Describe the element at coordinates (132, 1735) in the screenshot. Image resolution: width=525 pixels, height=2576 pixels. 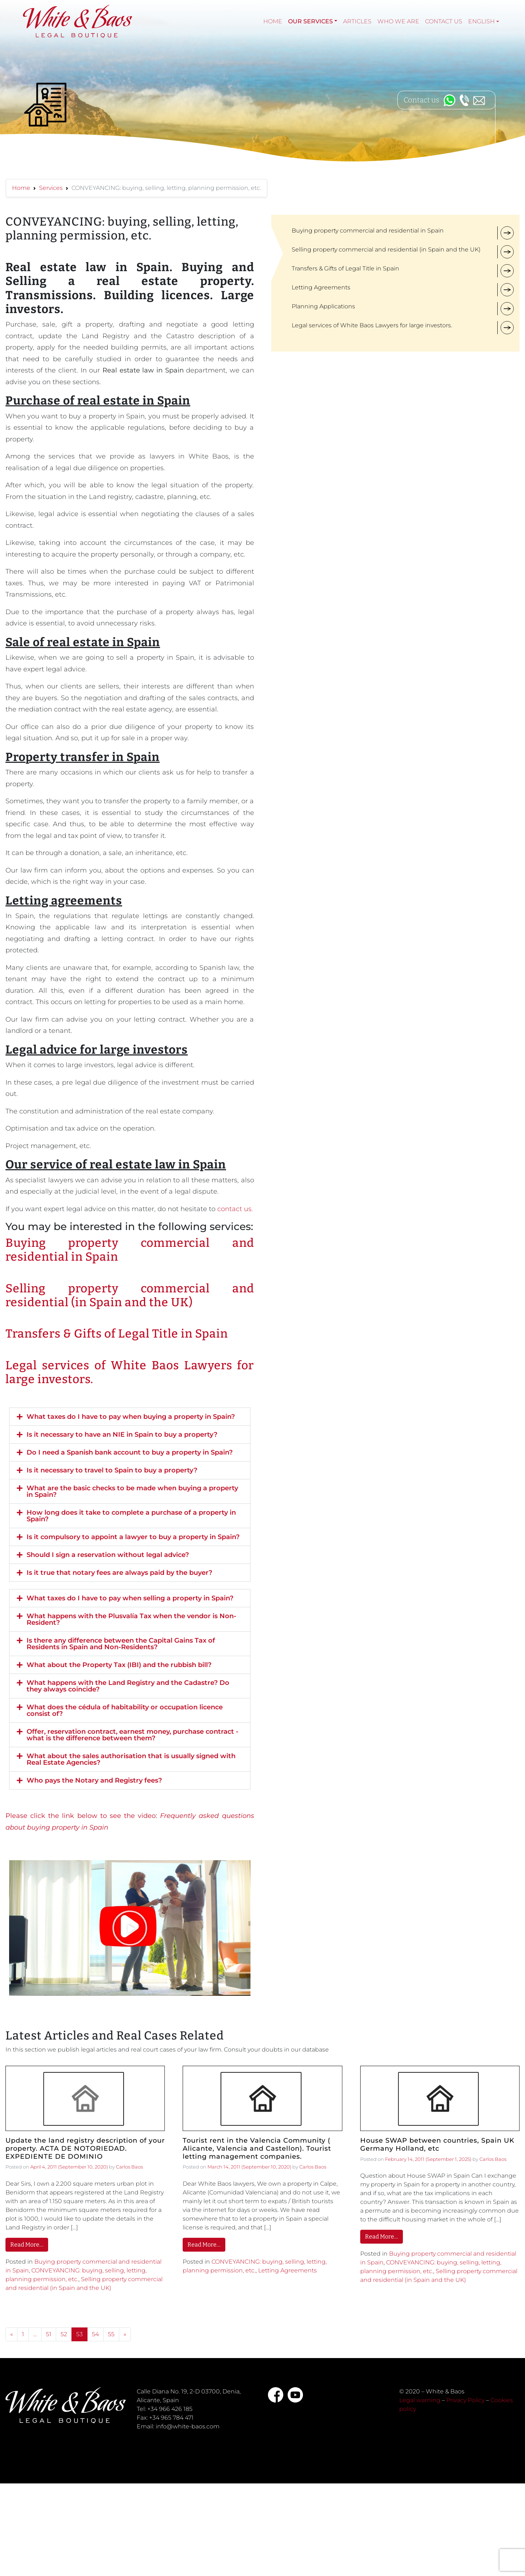
I see `Offer, reservation contract, earnest money, purchase contract - what is the difference between them?` at that location.